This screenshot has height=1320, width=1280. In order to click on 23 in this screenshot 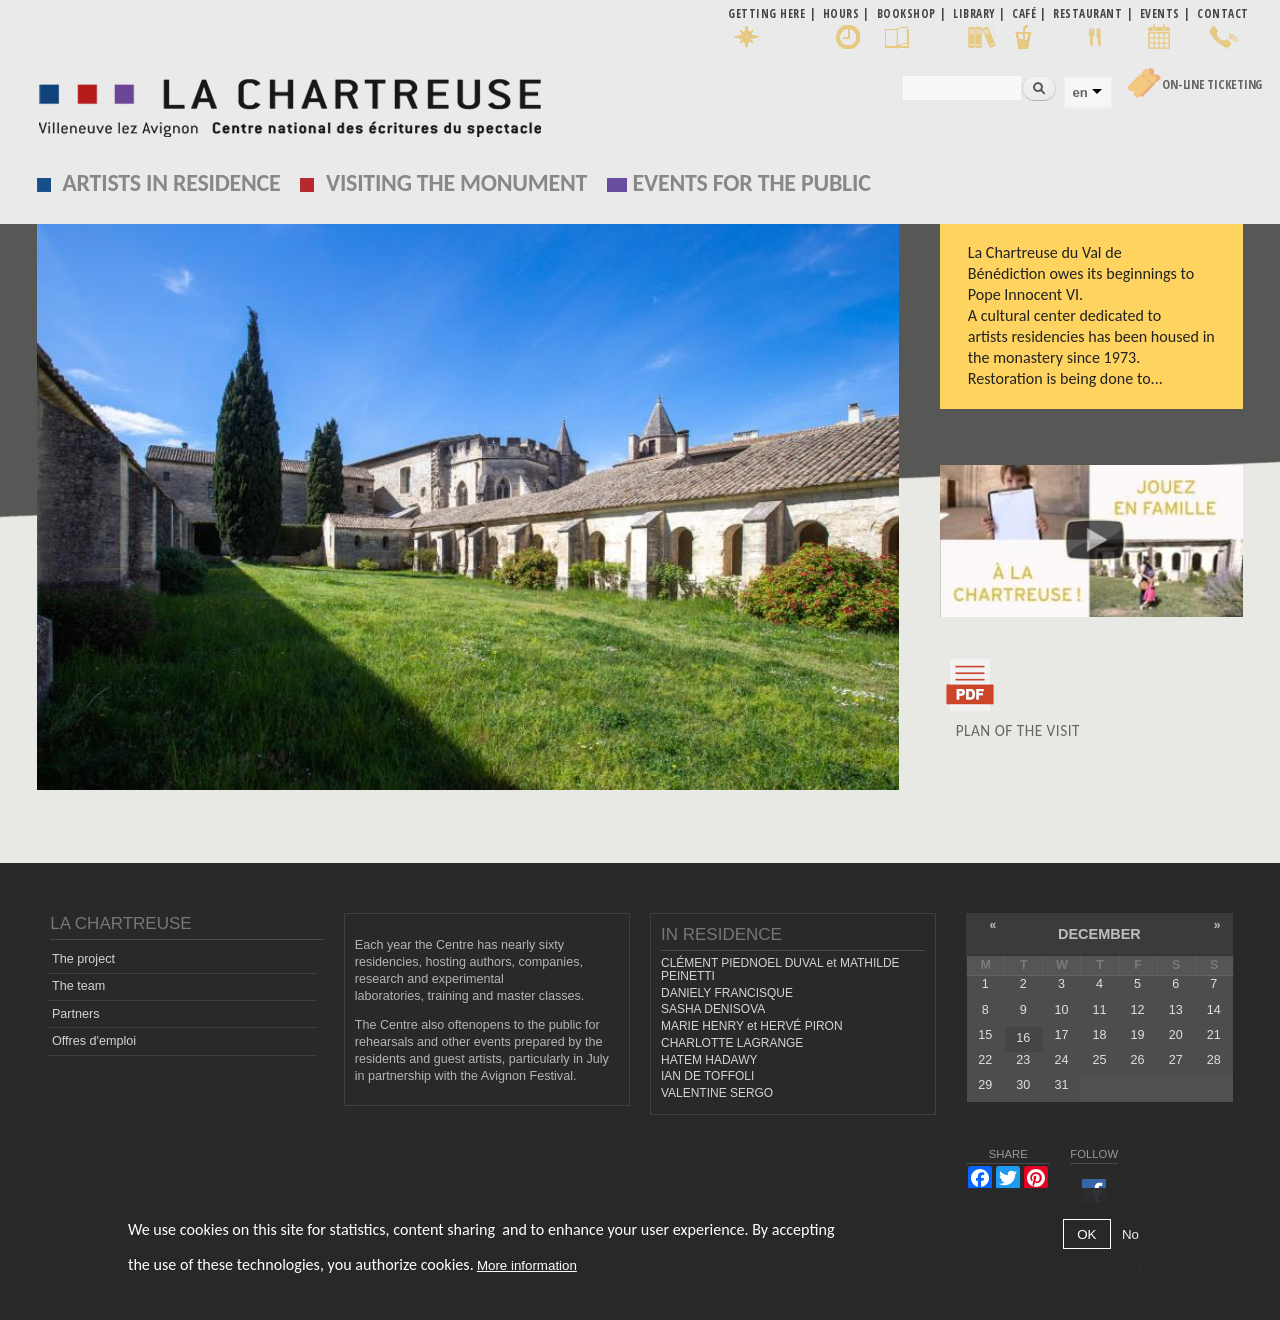, I will do `click(1023, 1060)`.